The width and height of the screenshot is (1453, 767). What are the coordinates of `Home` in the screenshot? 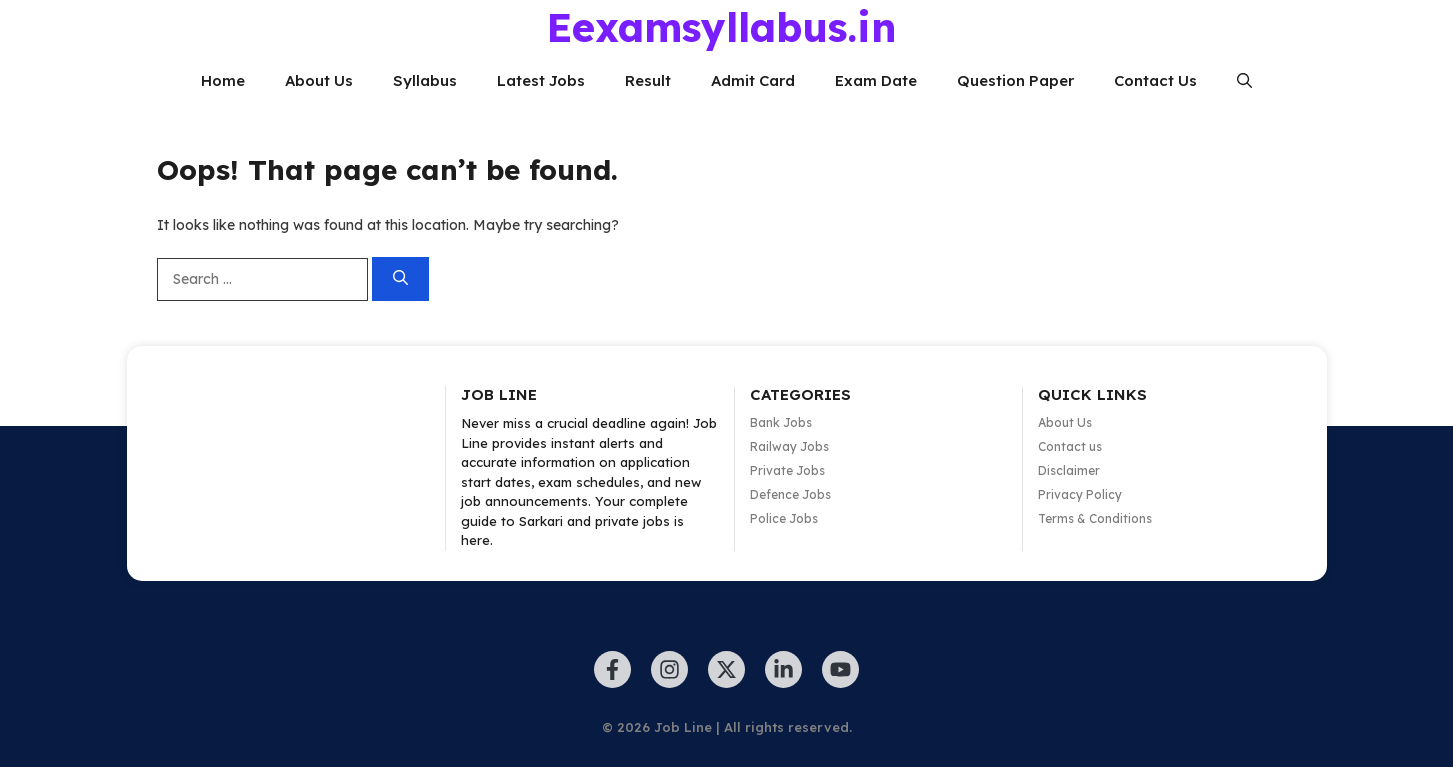 It's located at (223, 80).